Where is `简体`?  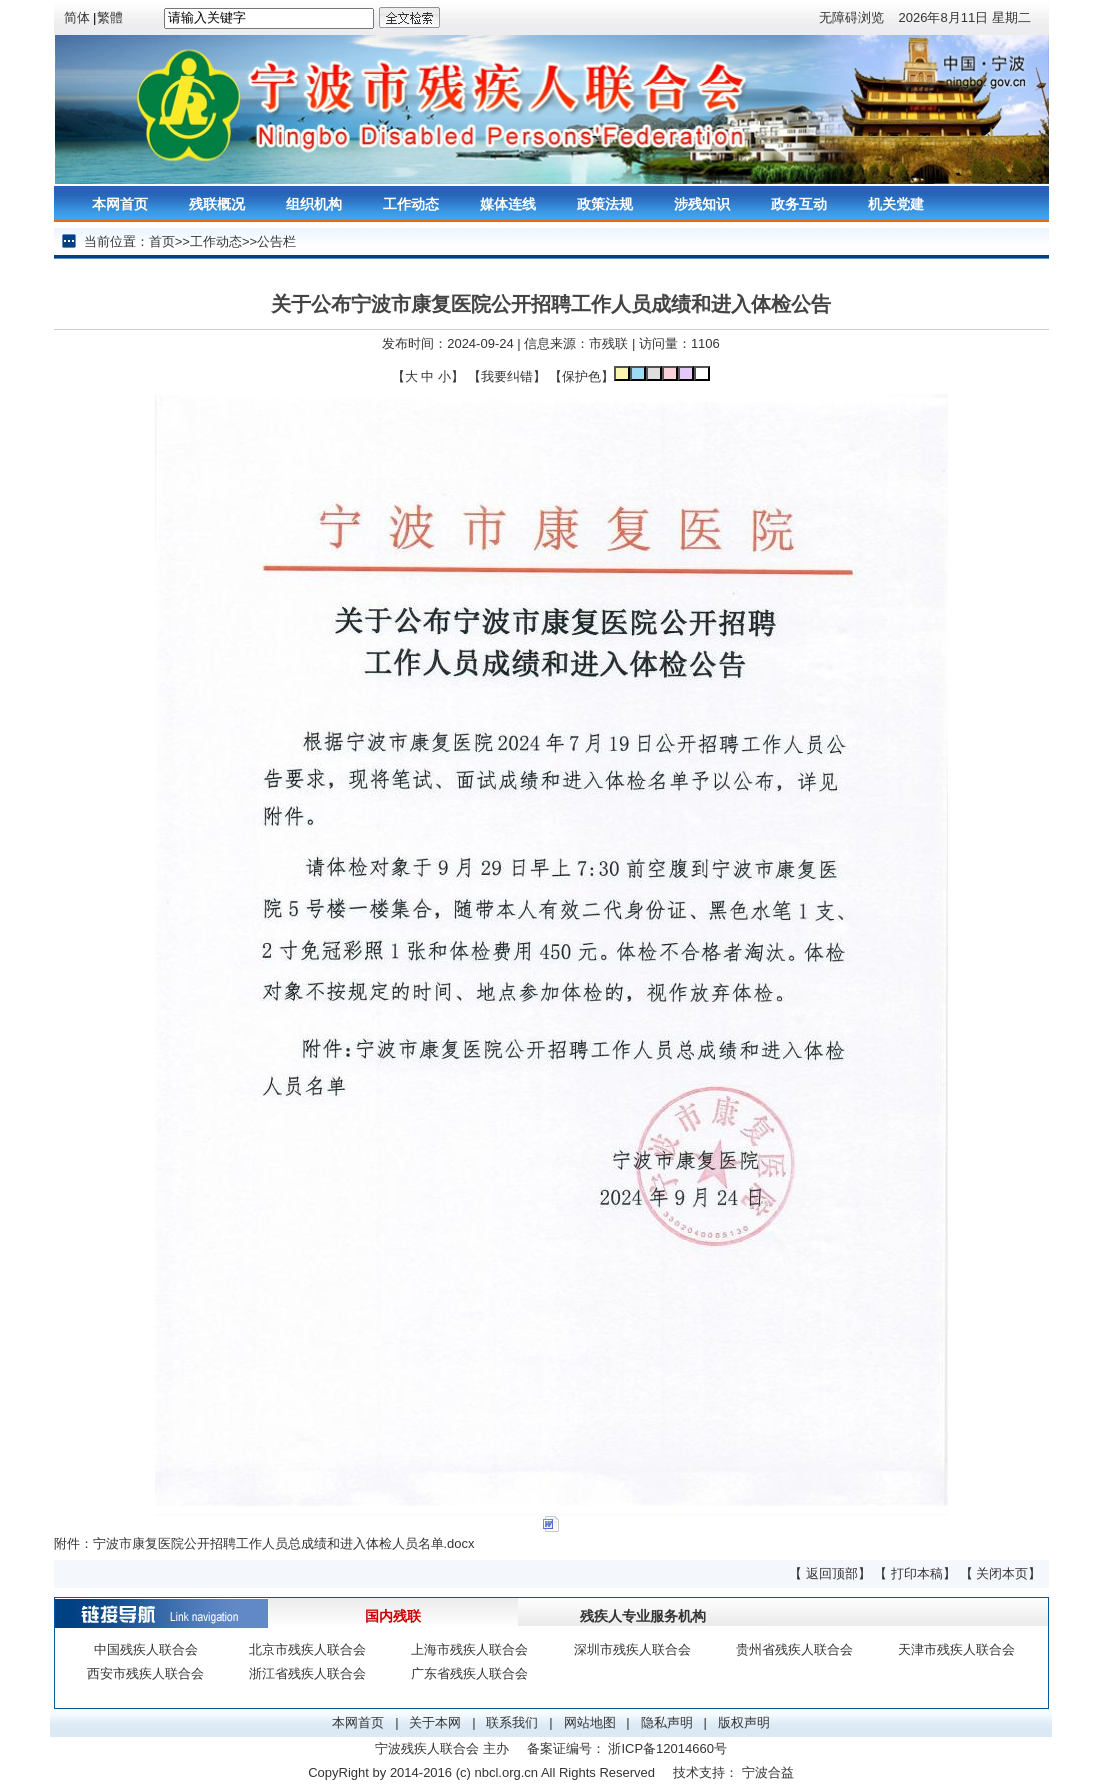
简体 is located at coordinates (77, 17).